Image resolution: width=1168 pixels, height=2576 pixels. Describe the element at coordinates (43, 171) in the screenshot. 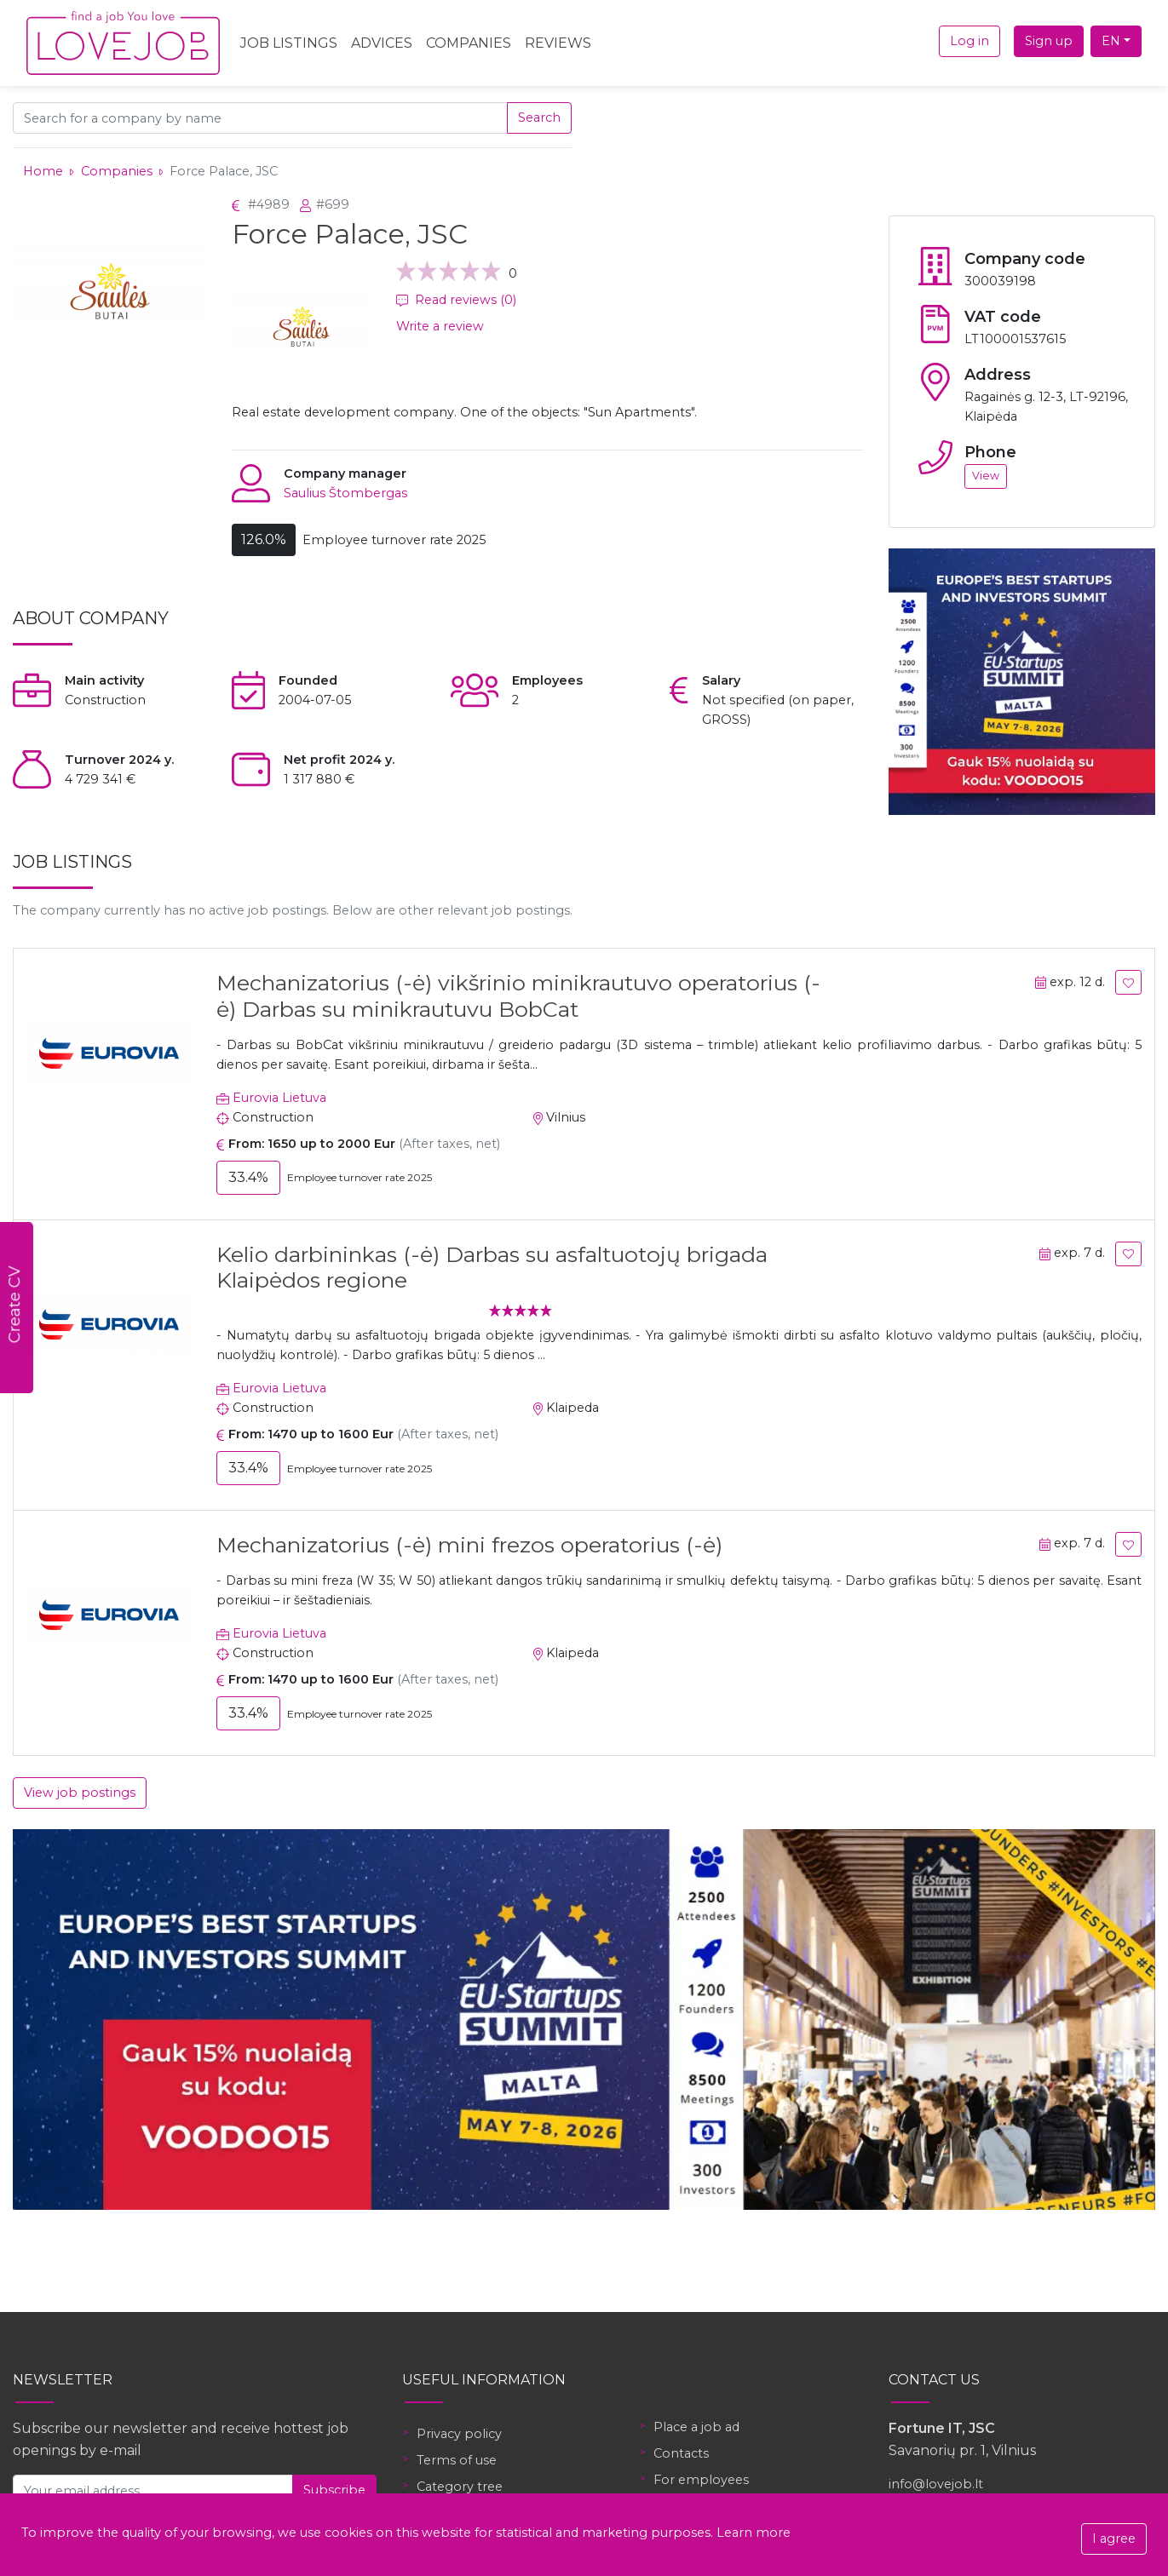

I see `Home` at that location.